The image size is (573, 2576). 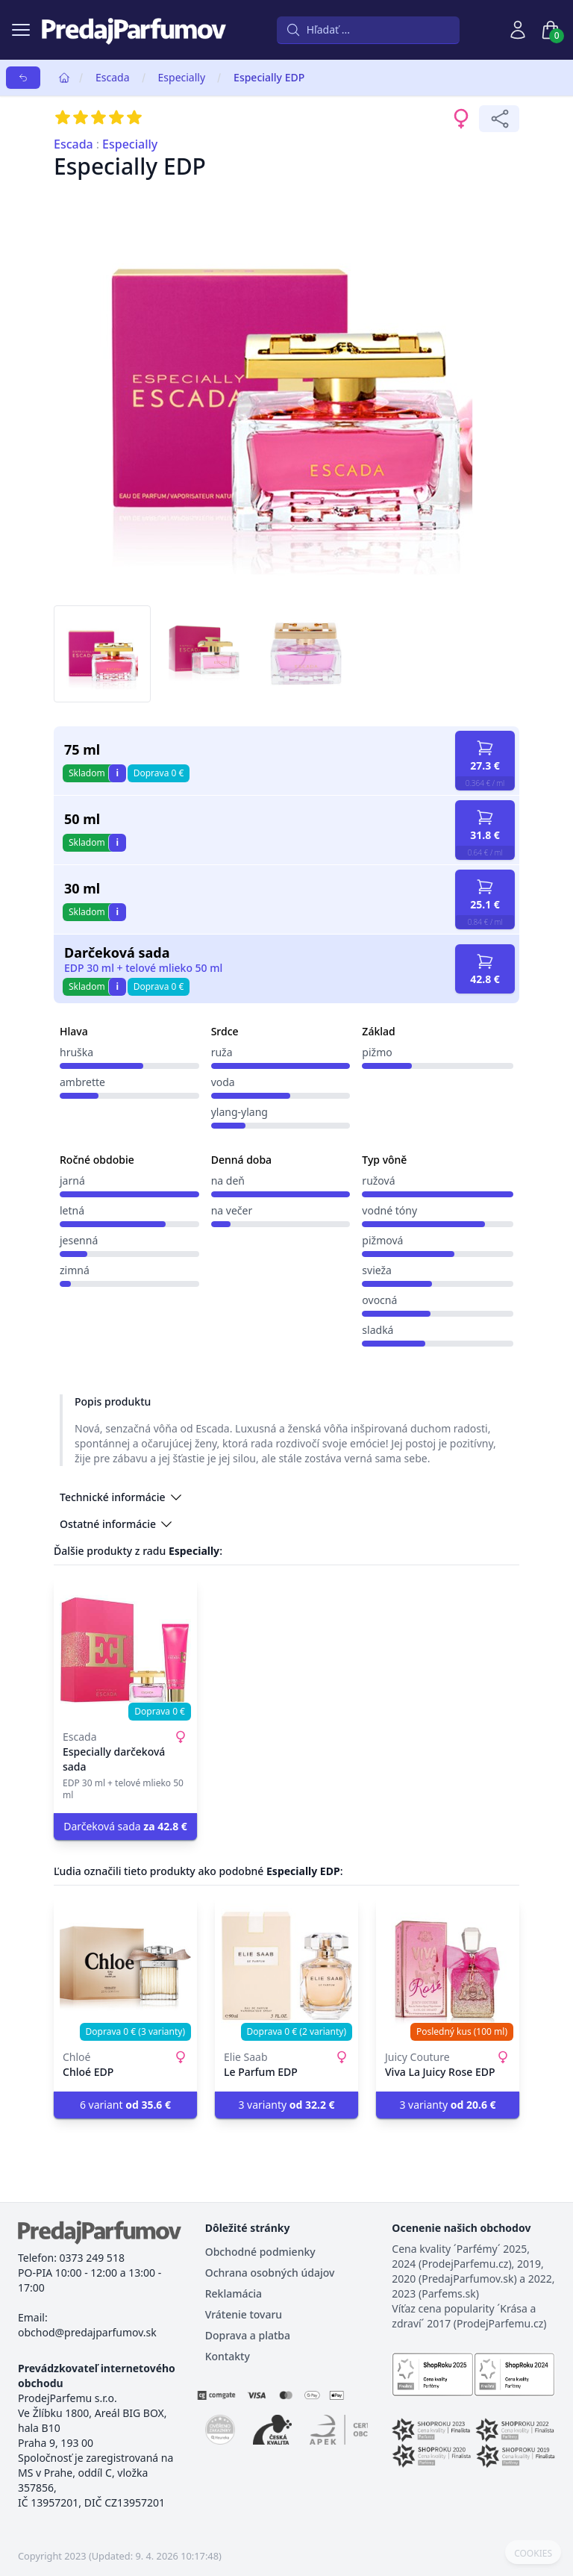 I want to click on ruža, so click(x=222, y=1052).